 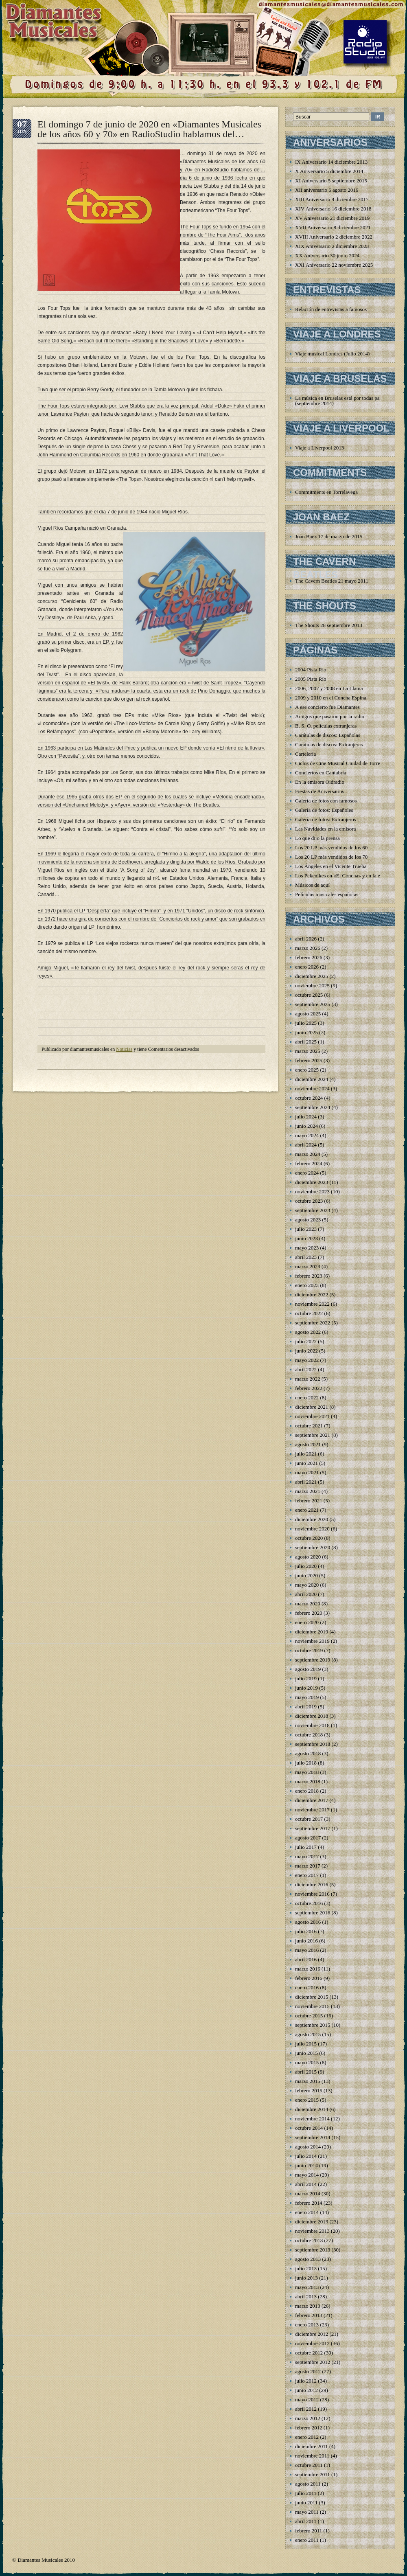 What do you see at coordinates (331, 162) in the screenshot?
I see `IX Aniversario 14 diciembre 2013` at bounding box center [331, 162].